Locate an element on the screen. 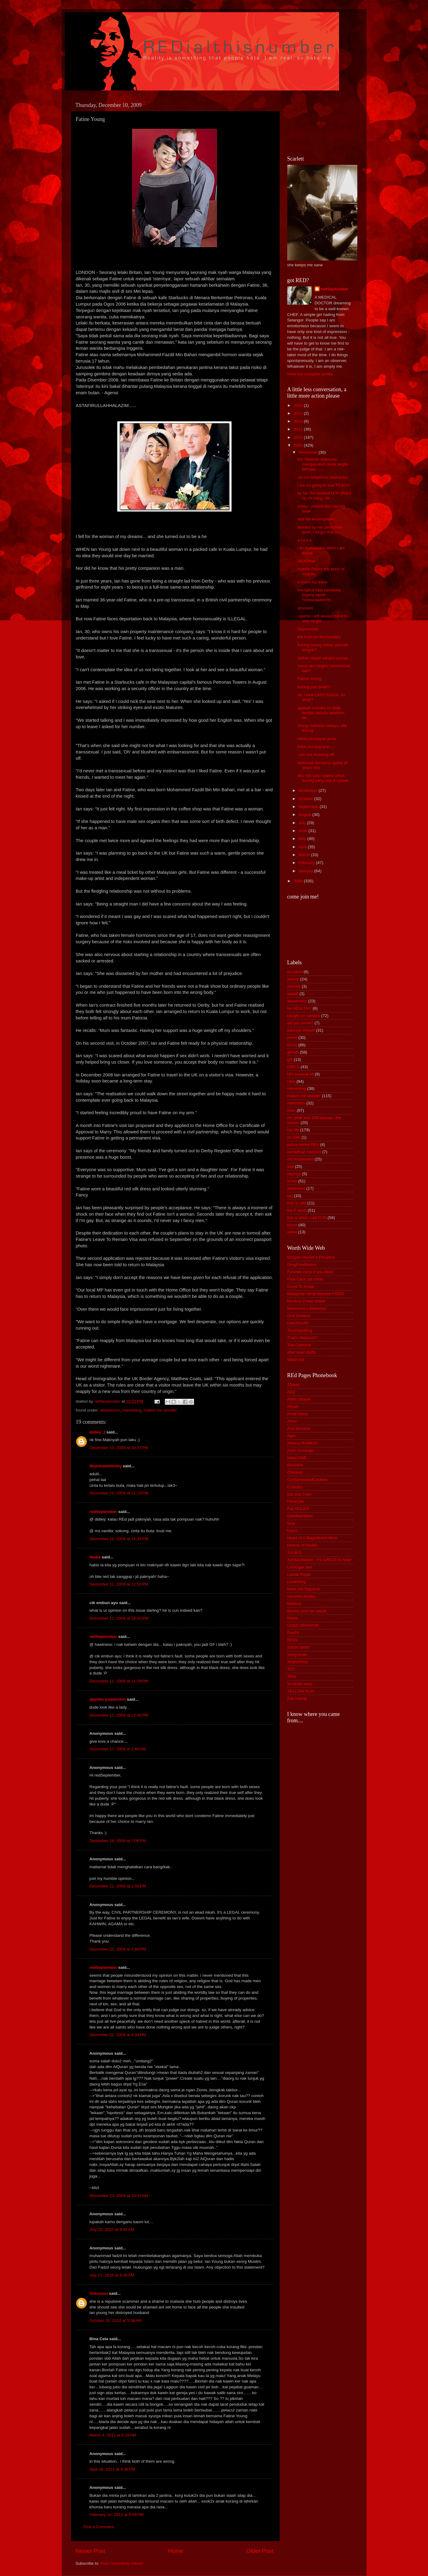  kalau korang tere..... is located at coordinates (316, 746).